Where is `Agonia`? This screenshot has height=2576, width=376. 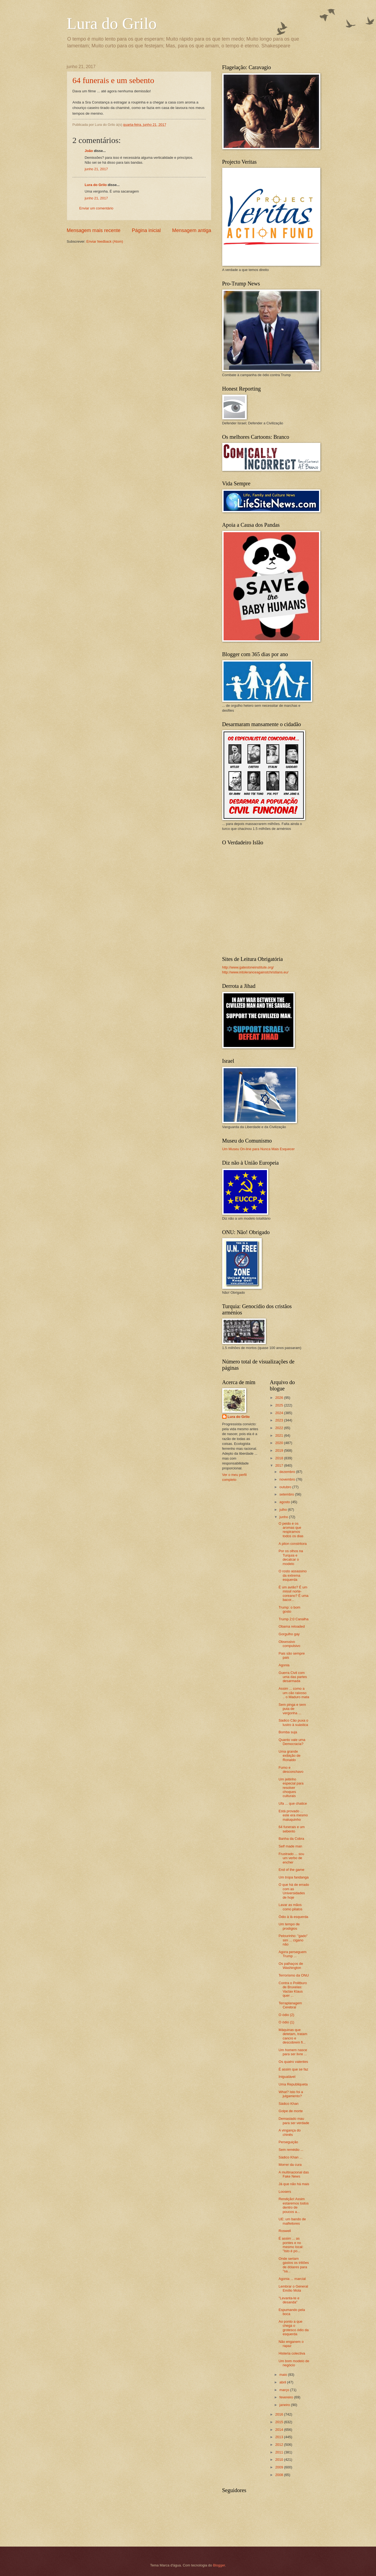
Agonia is located at coordinates (284, 1665).